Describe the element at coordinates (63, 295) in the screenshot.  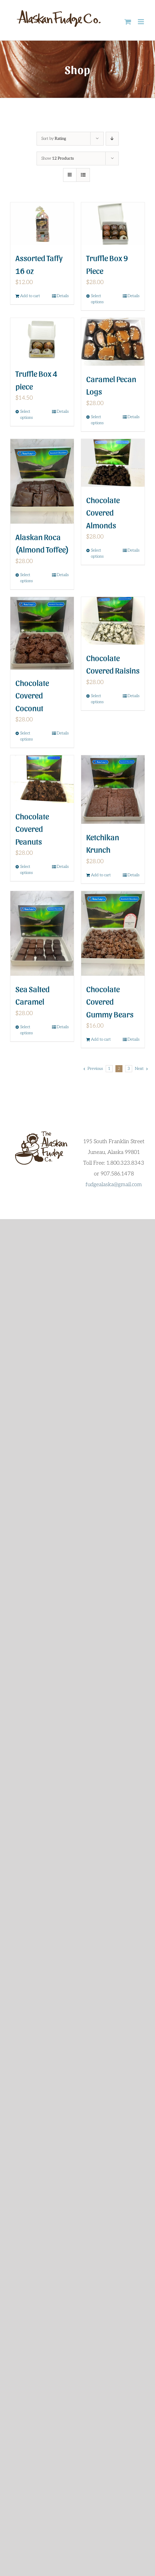
I see `Details` at that location.